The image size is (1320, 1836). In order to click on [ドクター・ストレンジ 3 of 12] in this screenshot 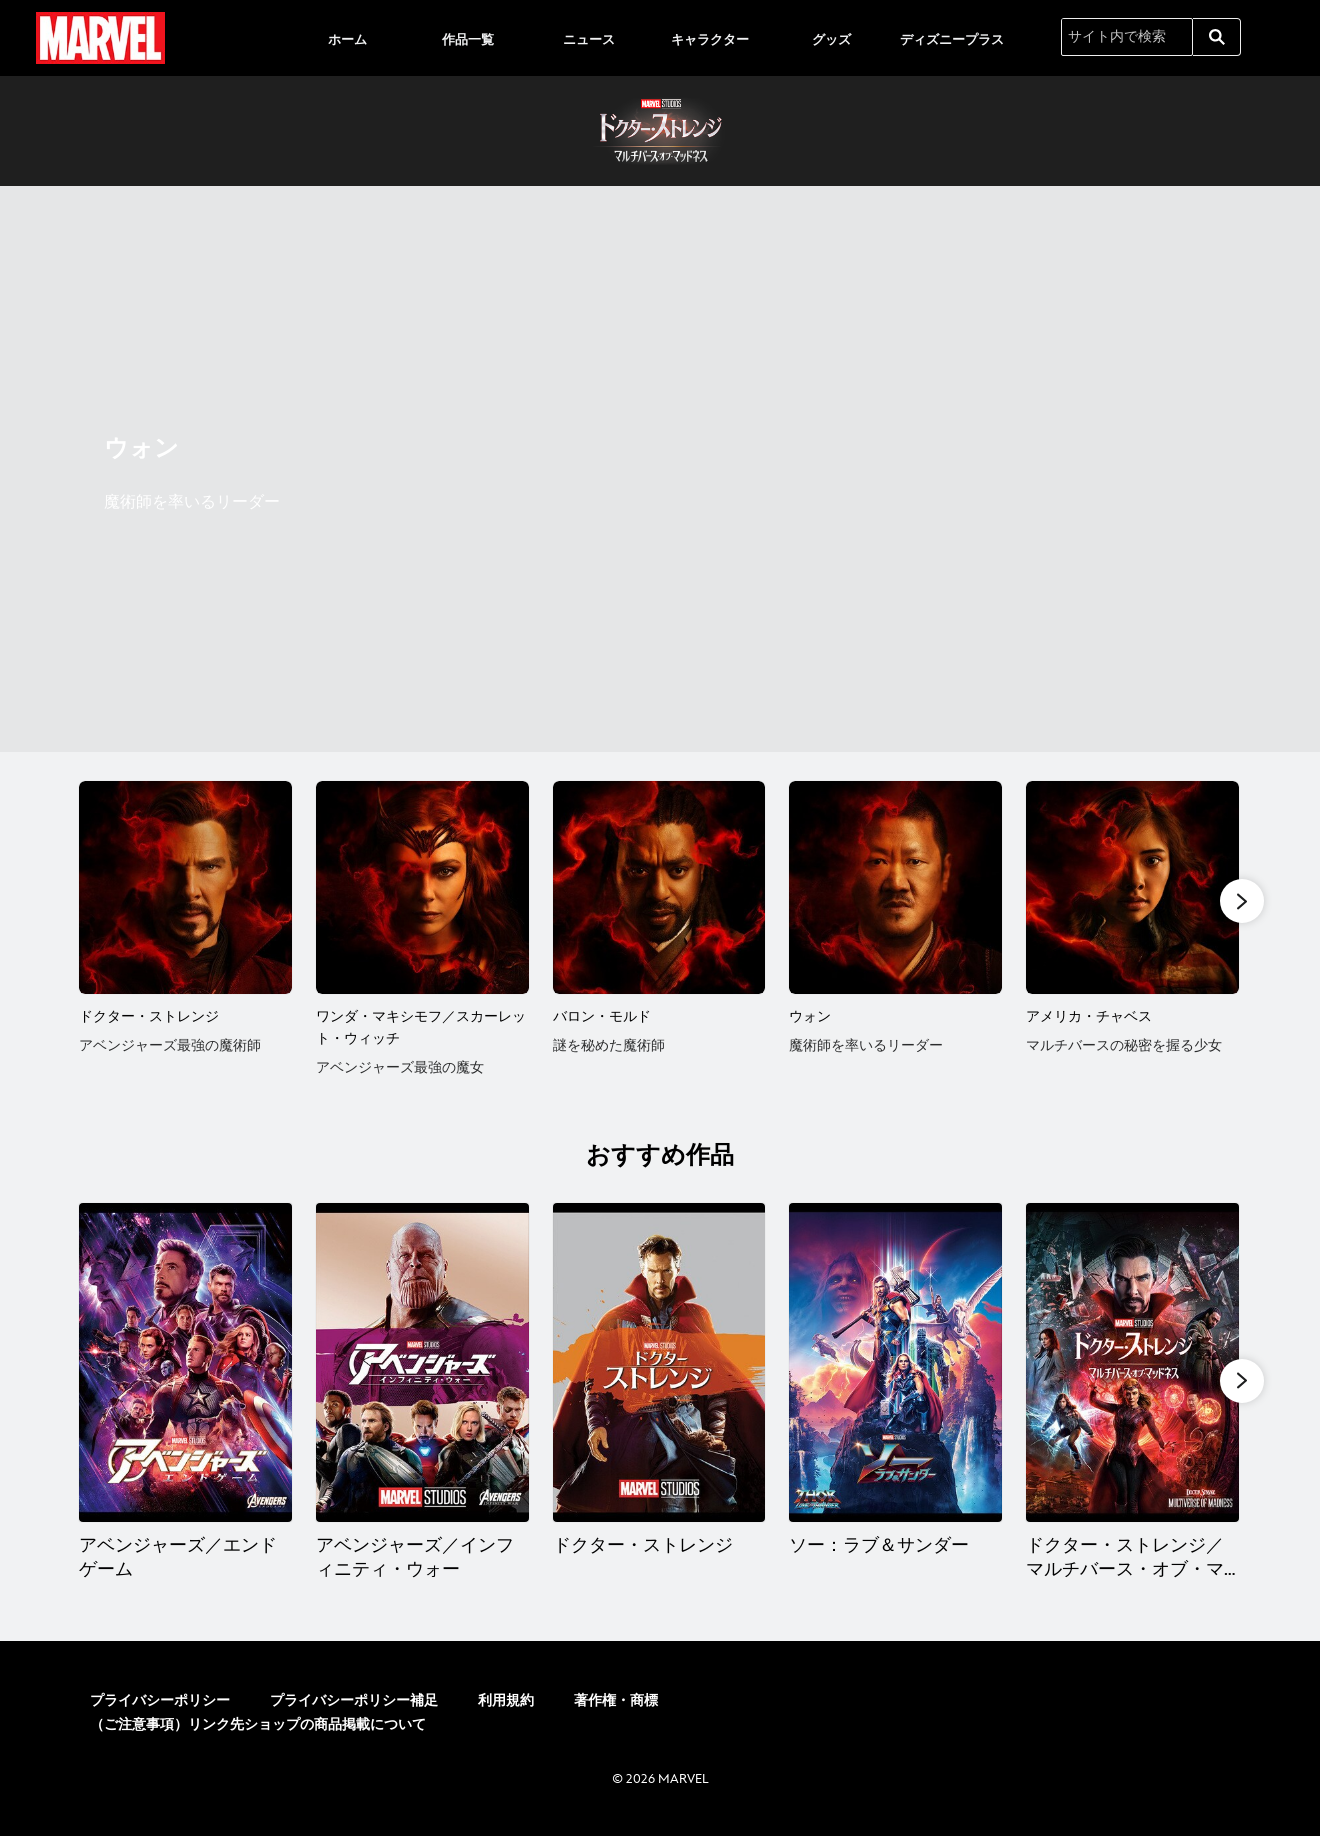, I will do `click(659, 1366)`.